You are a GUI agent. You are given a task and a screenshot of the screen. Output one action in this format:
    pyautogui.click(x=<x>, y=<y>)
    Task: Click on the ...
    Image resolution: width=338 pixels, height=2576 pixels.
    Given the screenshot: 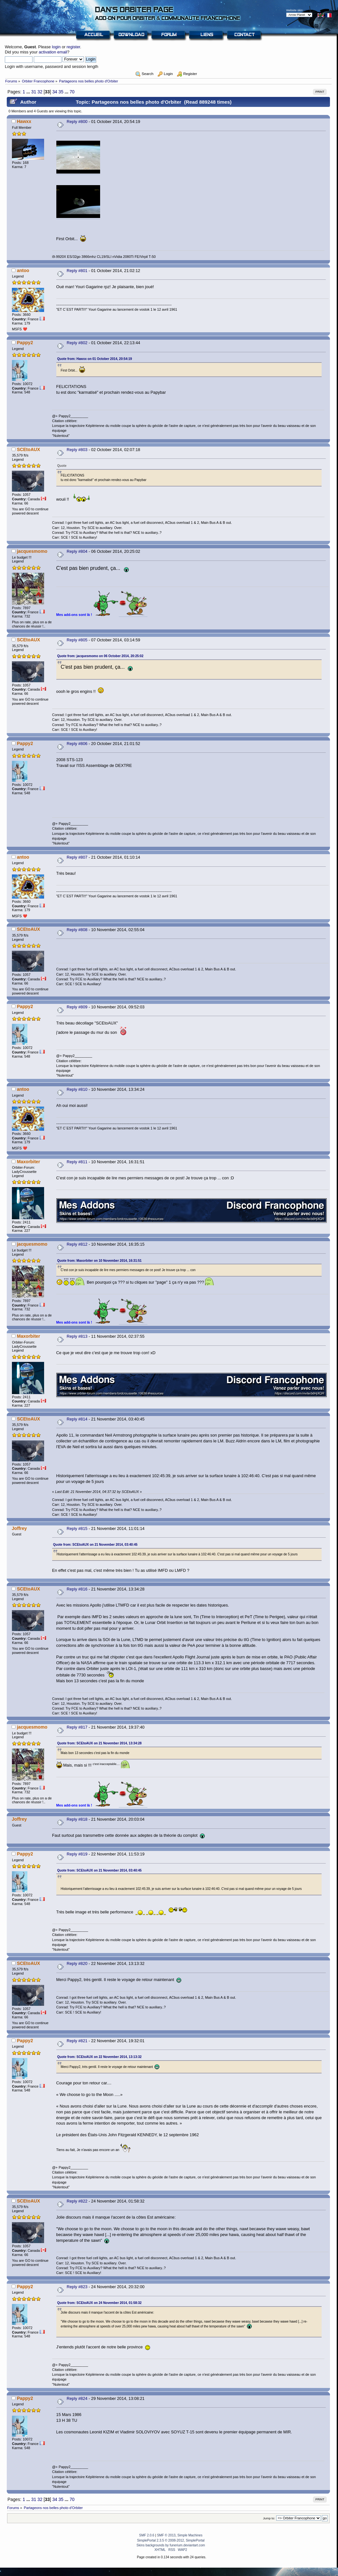 What is the action you would take?
    pyautogui.click(x=28, y=91)
    